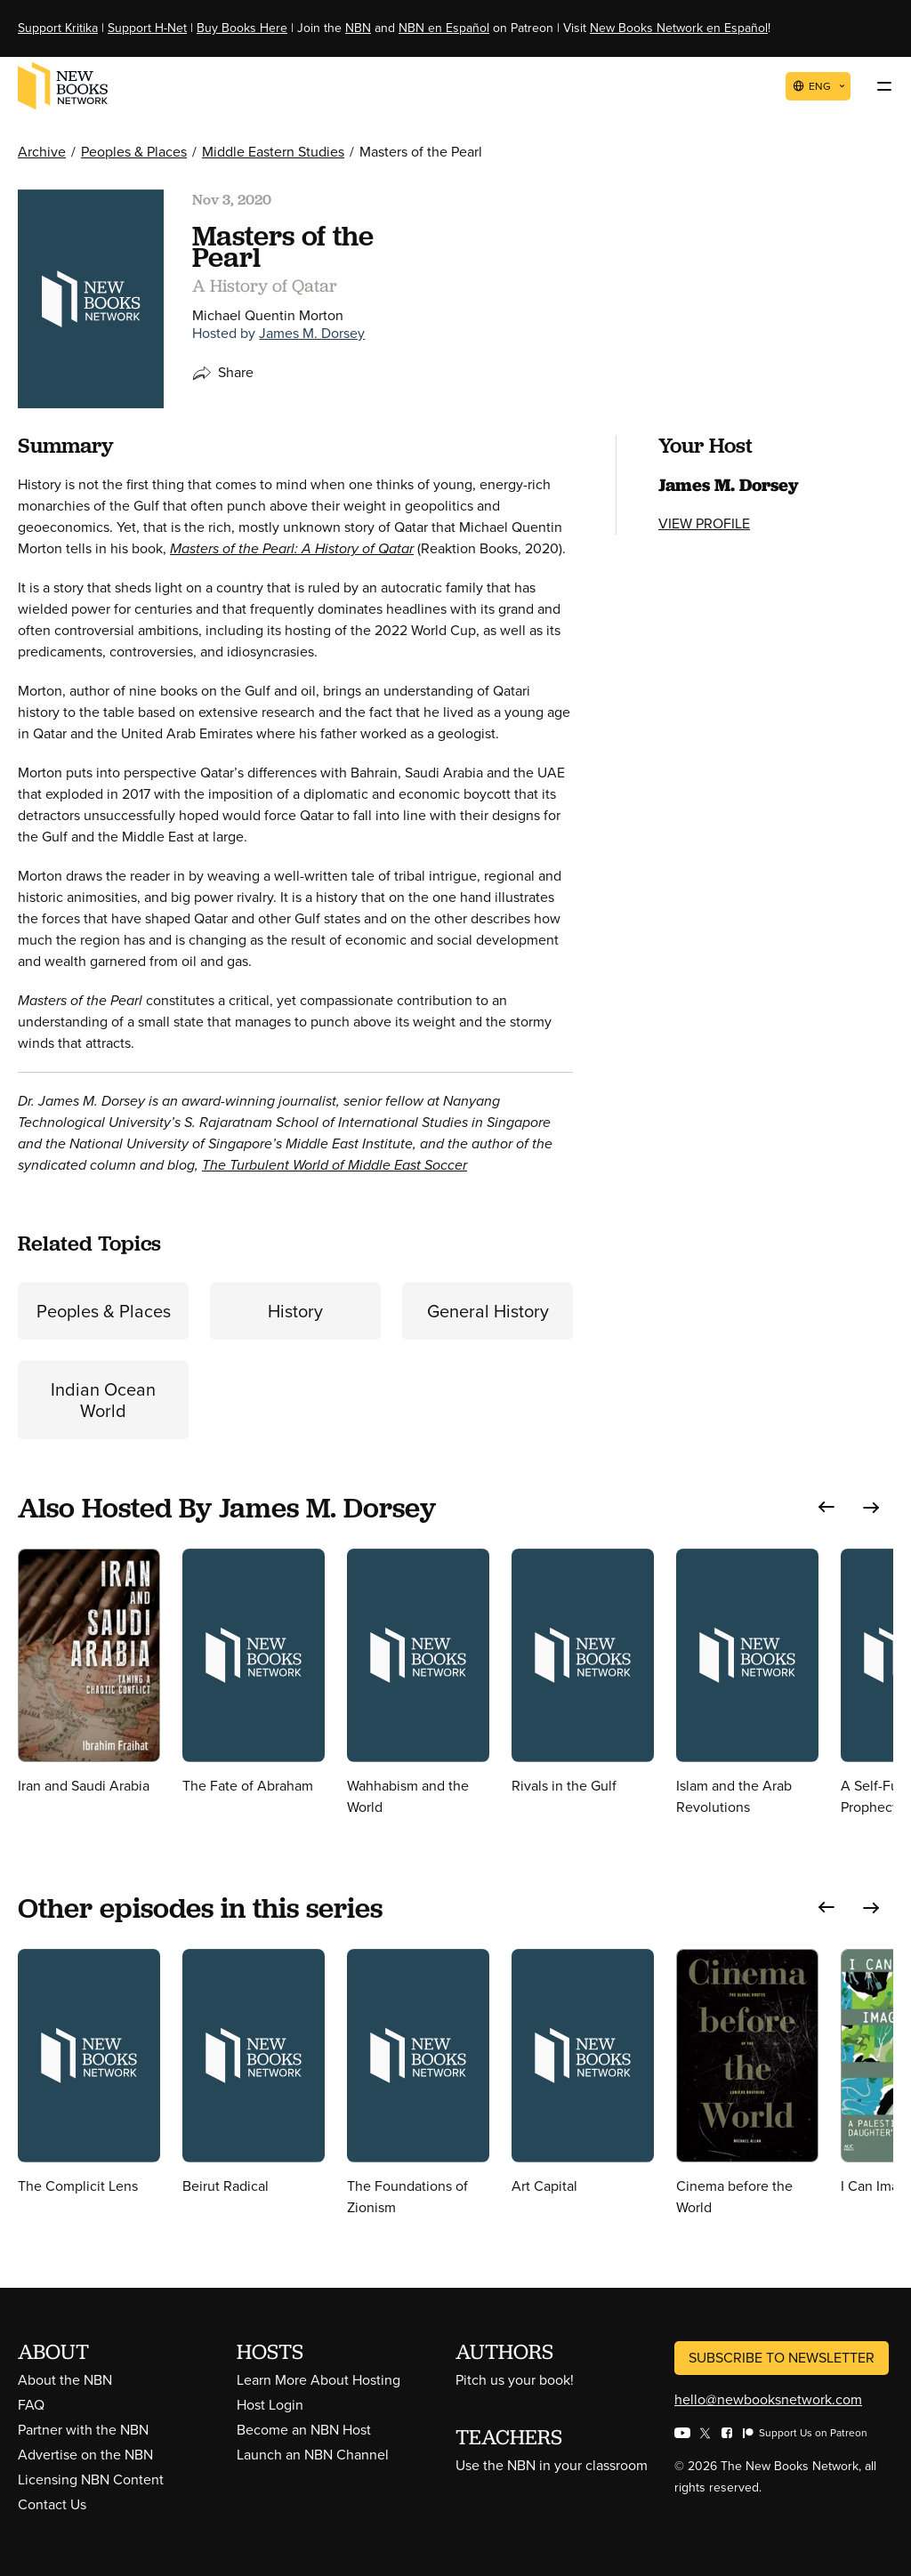 The image size is (911, 2576). I want to click on About the NBN, so click(65, 2380).